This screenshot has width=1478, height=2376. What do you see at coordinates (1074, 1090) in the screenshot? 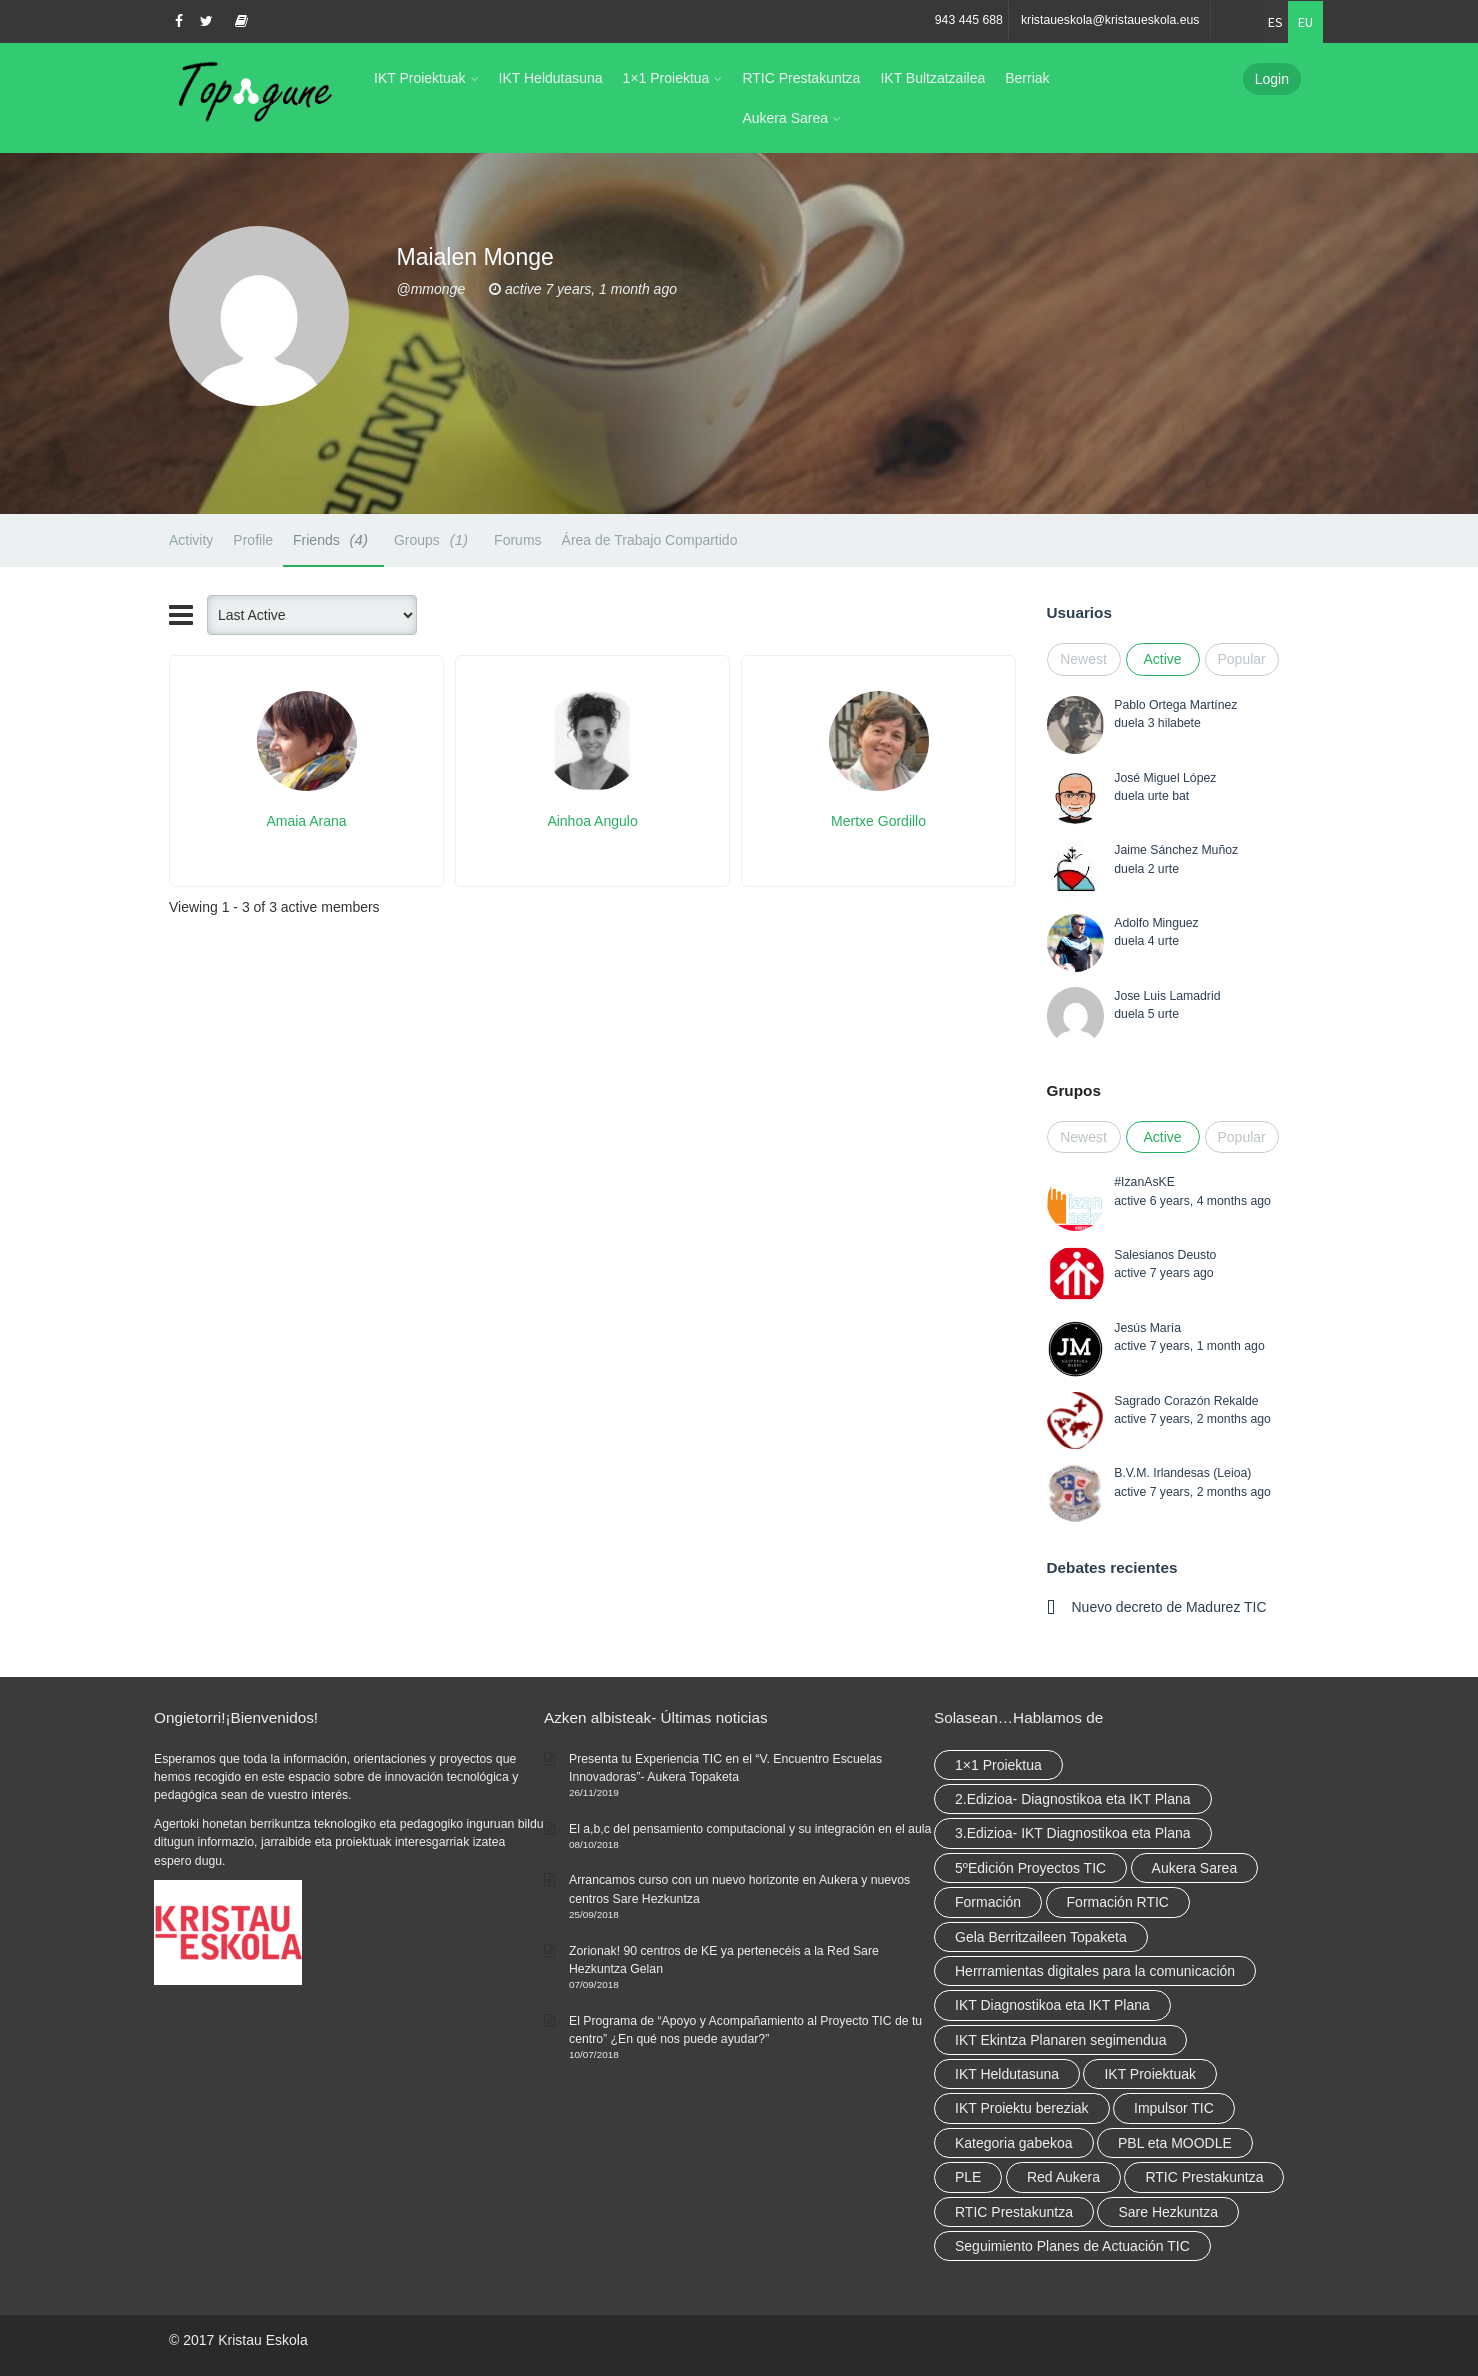
I see `Grupos` at bounding box center [1074, 1090].